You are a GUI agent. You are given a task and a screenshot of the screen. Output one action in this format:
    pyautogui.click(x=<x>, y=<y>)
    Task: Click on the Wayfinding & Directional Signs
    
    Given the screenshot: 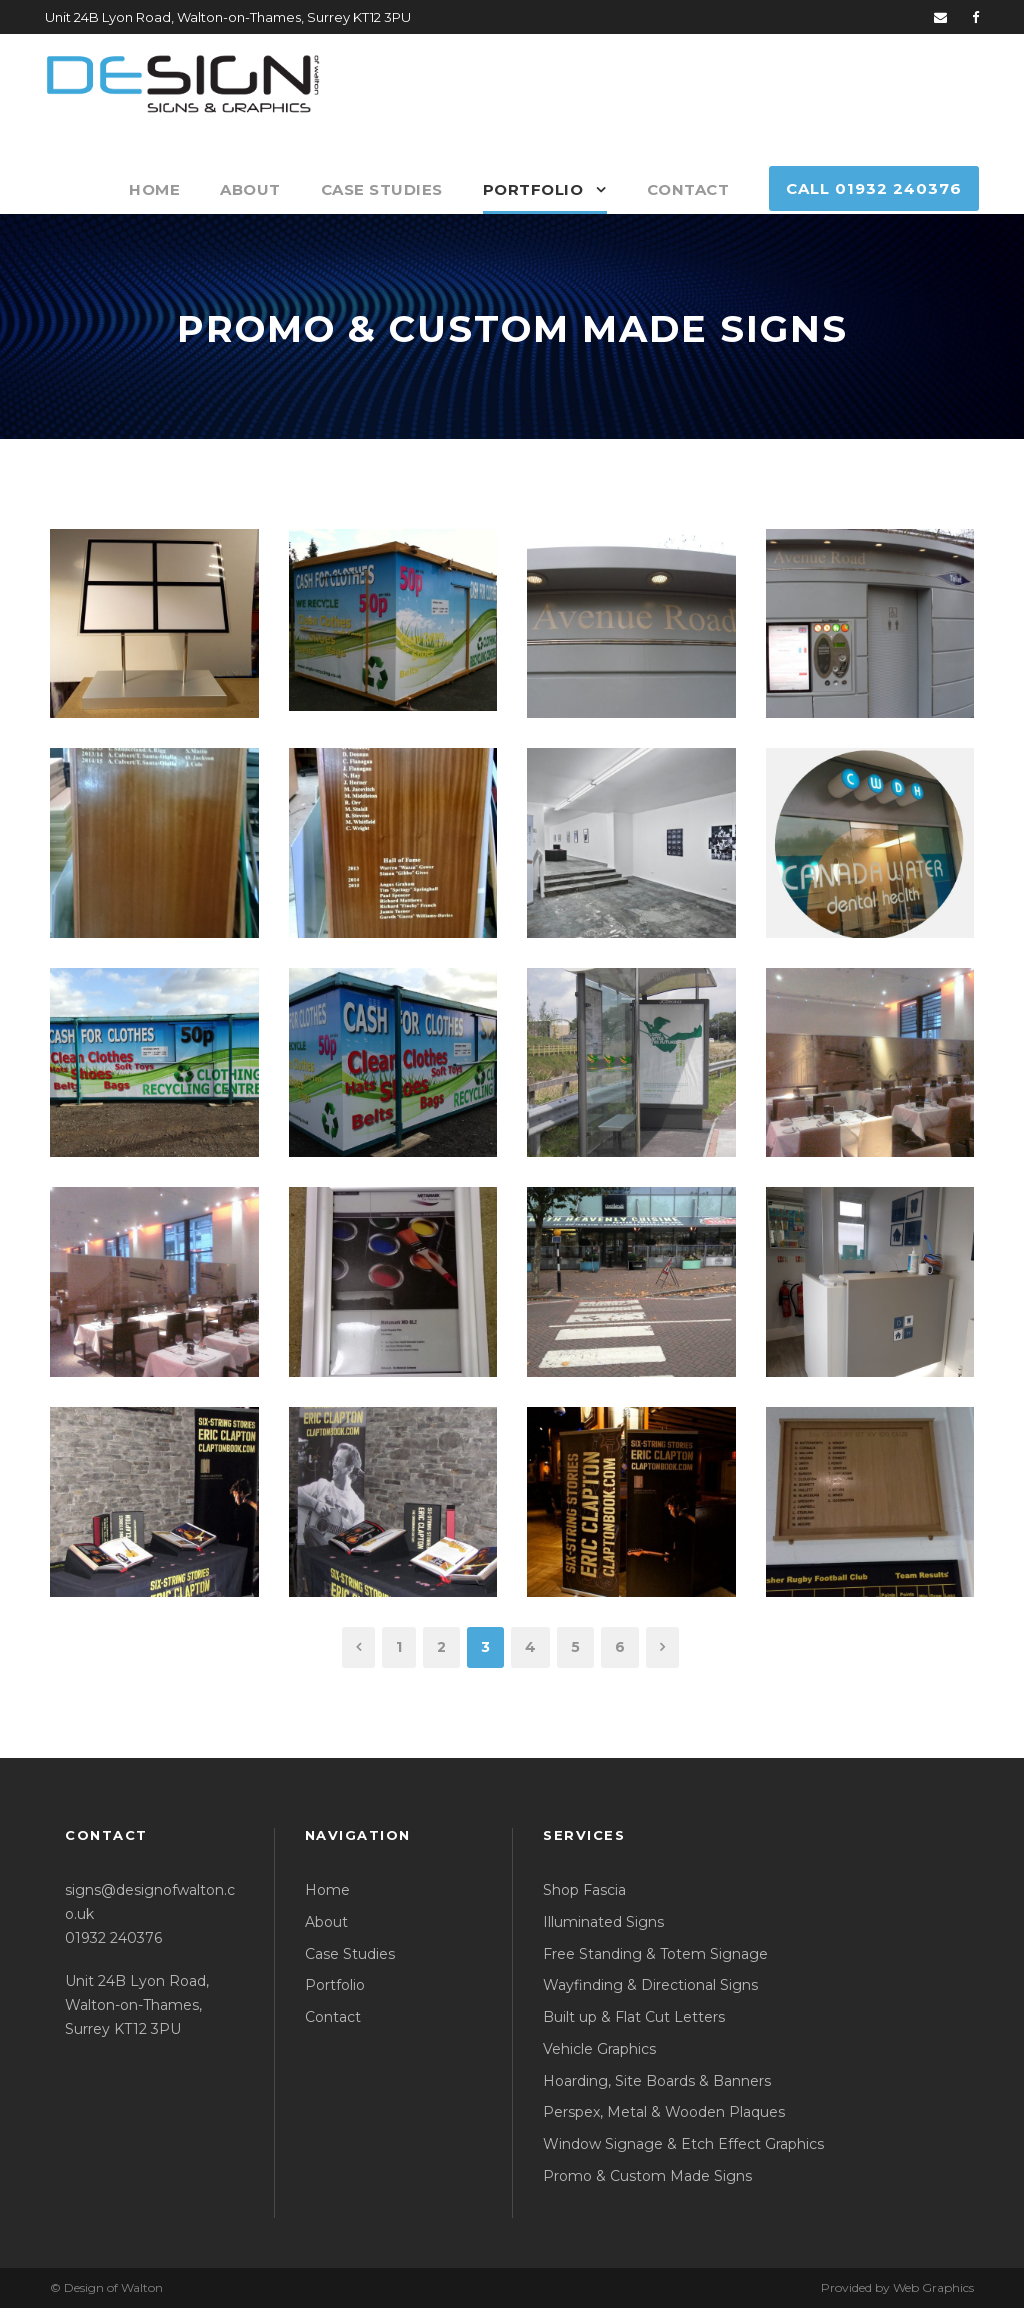 What is the action you would take?
    pyautogui.click(x=650, y=1985)
    